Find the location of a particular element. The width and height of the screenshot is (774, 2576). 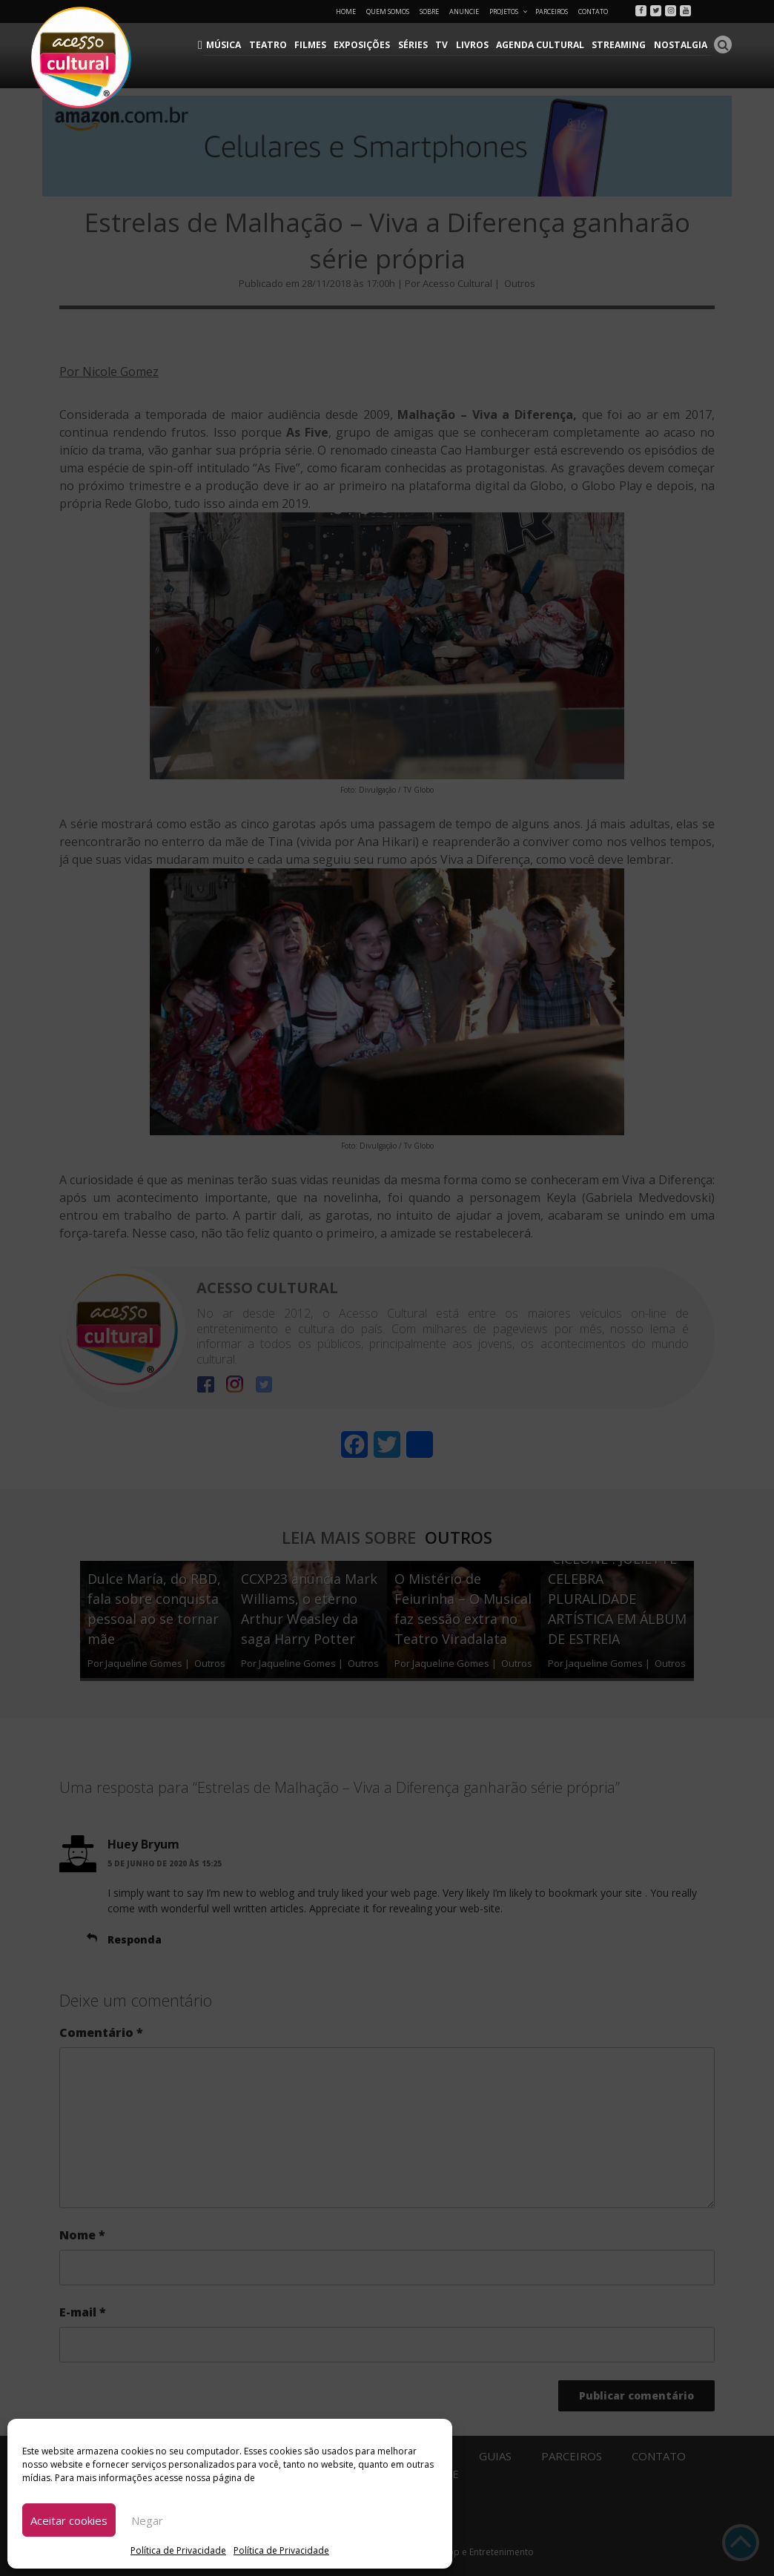

Sobre is located at coordinates (429, 11).